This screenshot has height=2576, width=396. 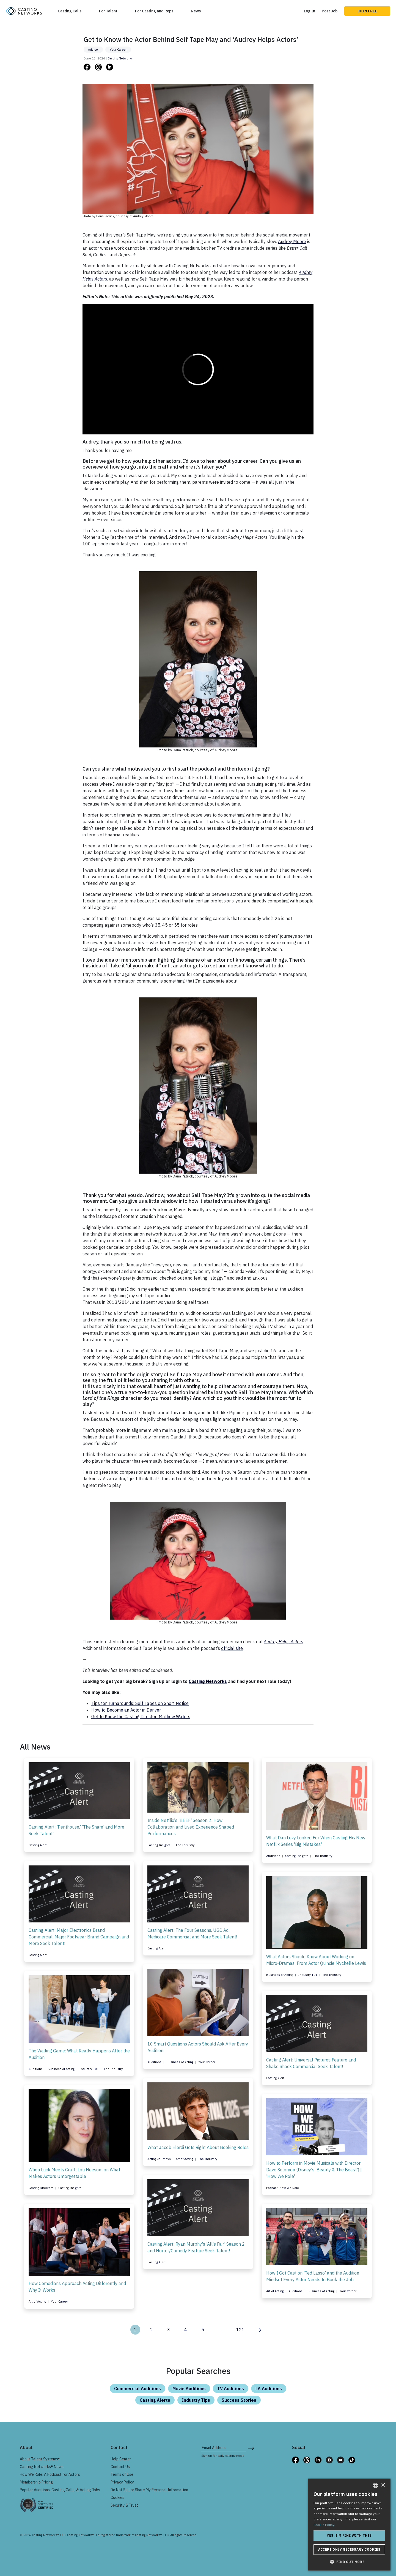 What do you see at coordinates (122, 2474) in the screenshot?
I see `Terms of Use` at bounding box center [122, 2474].